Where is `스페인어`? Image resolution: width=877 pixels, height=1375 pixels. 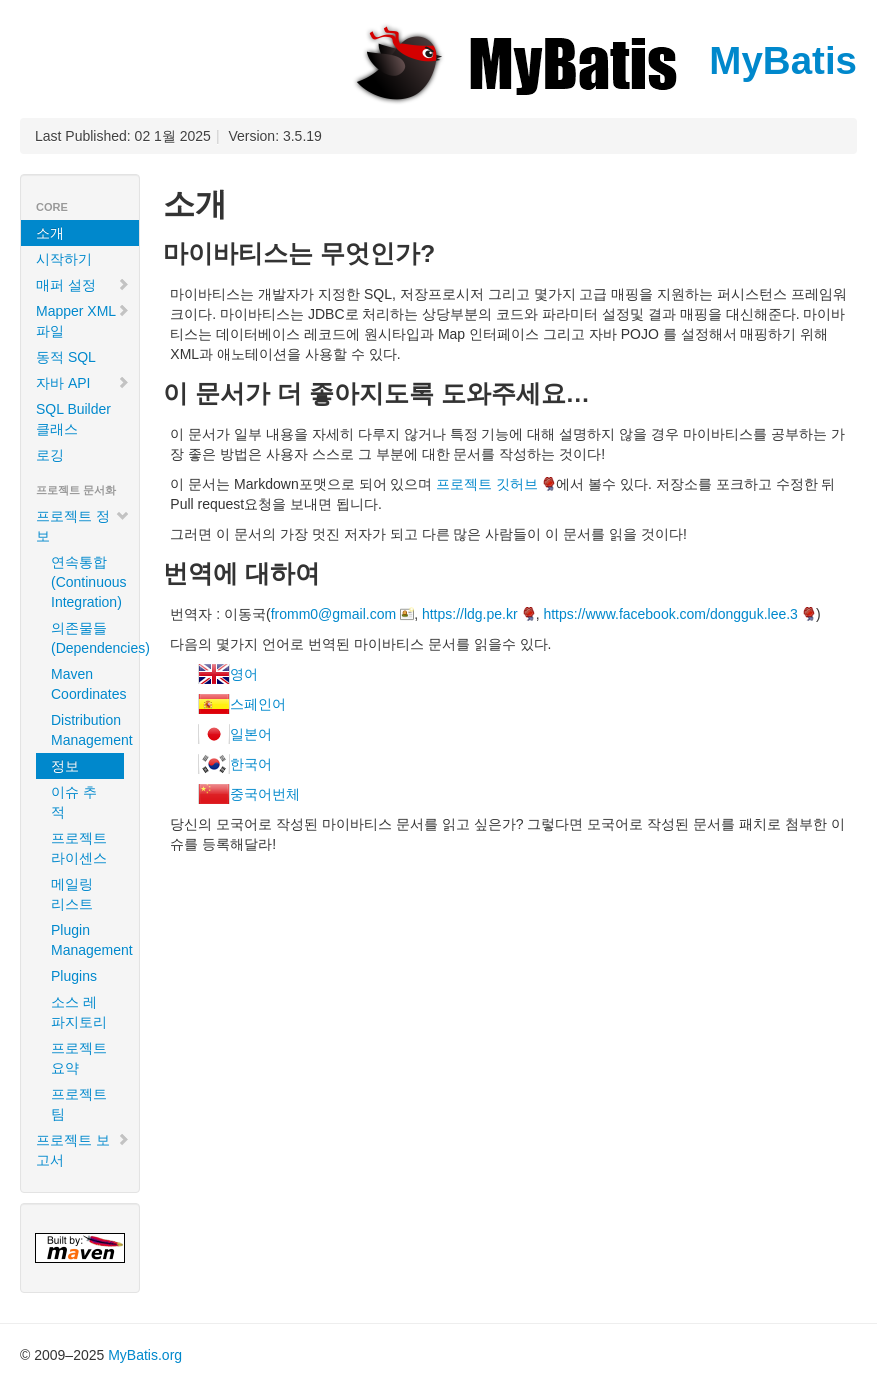
스페인어 is located at coordinates (258, 704).